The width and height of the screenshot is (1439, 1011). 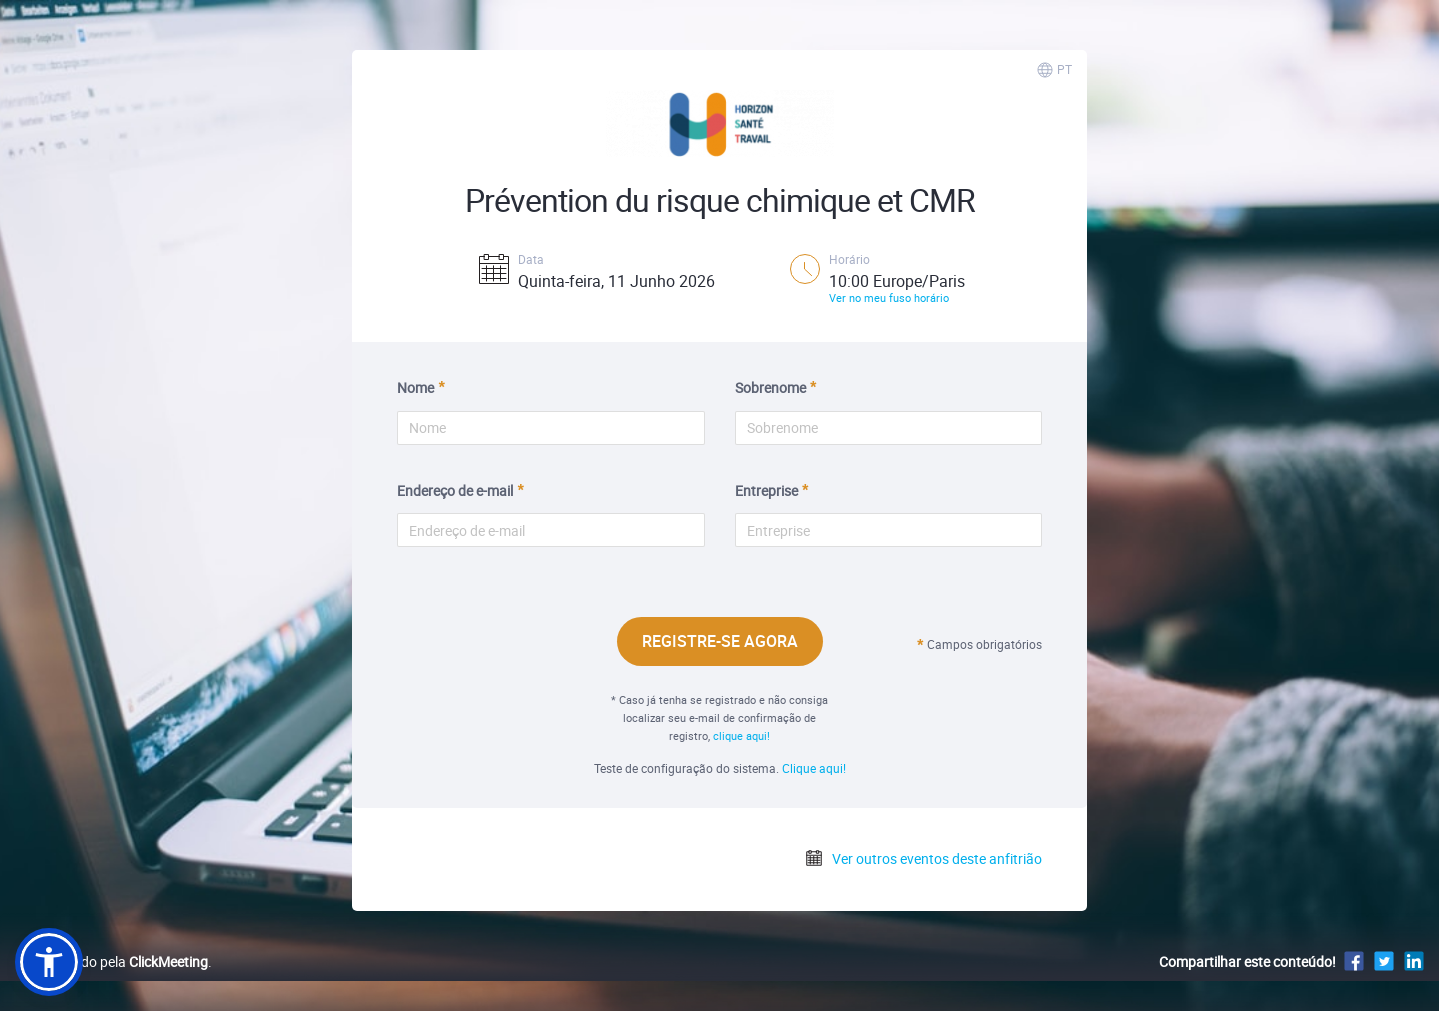 What do you see at coordinates (741, 735) in the screenshot?
I see `clique aqui!` at bounding box center [741, 735].